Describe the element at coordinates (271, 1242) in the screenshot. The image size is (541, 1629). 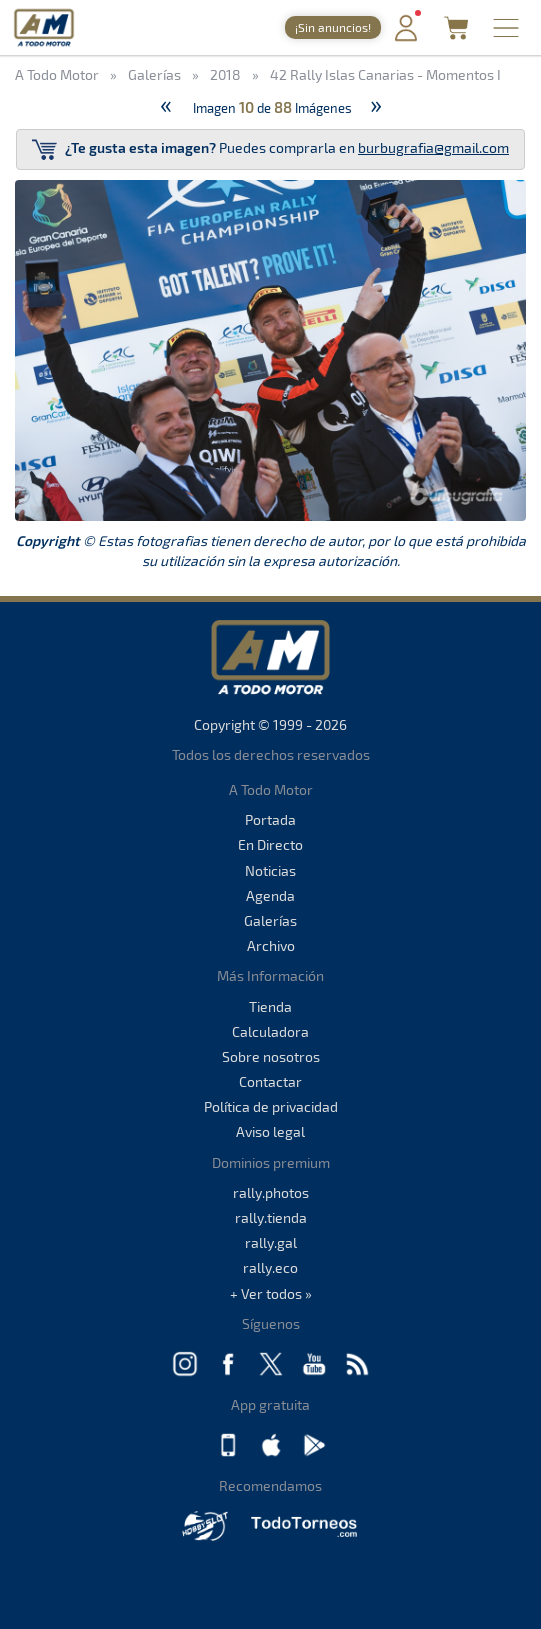
I see `rally.gal` at that location.